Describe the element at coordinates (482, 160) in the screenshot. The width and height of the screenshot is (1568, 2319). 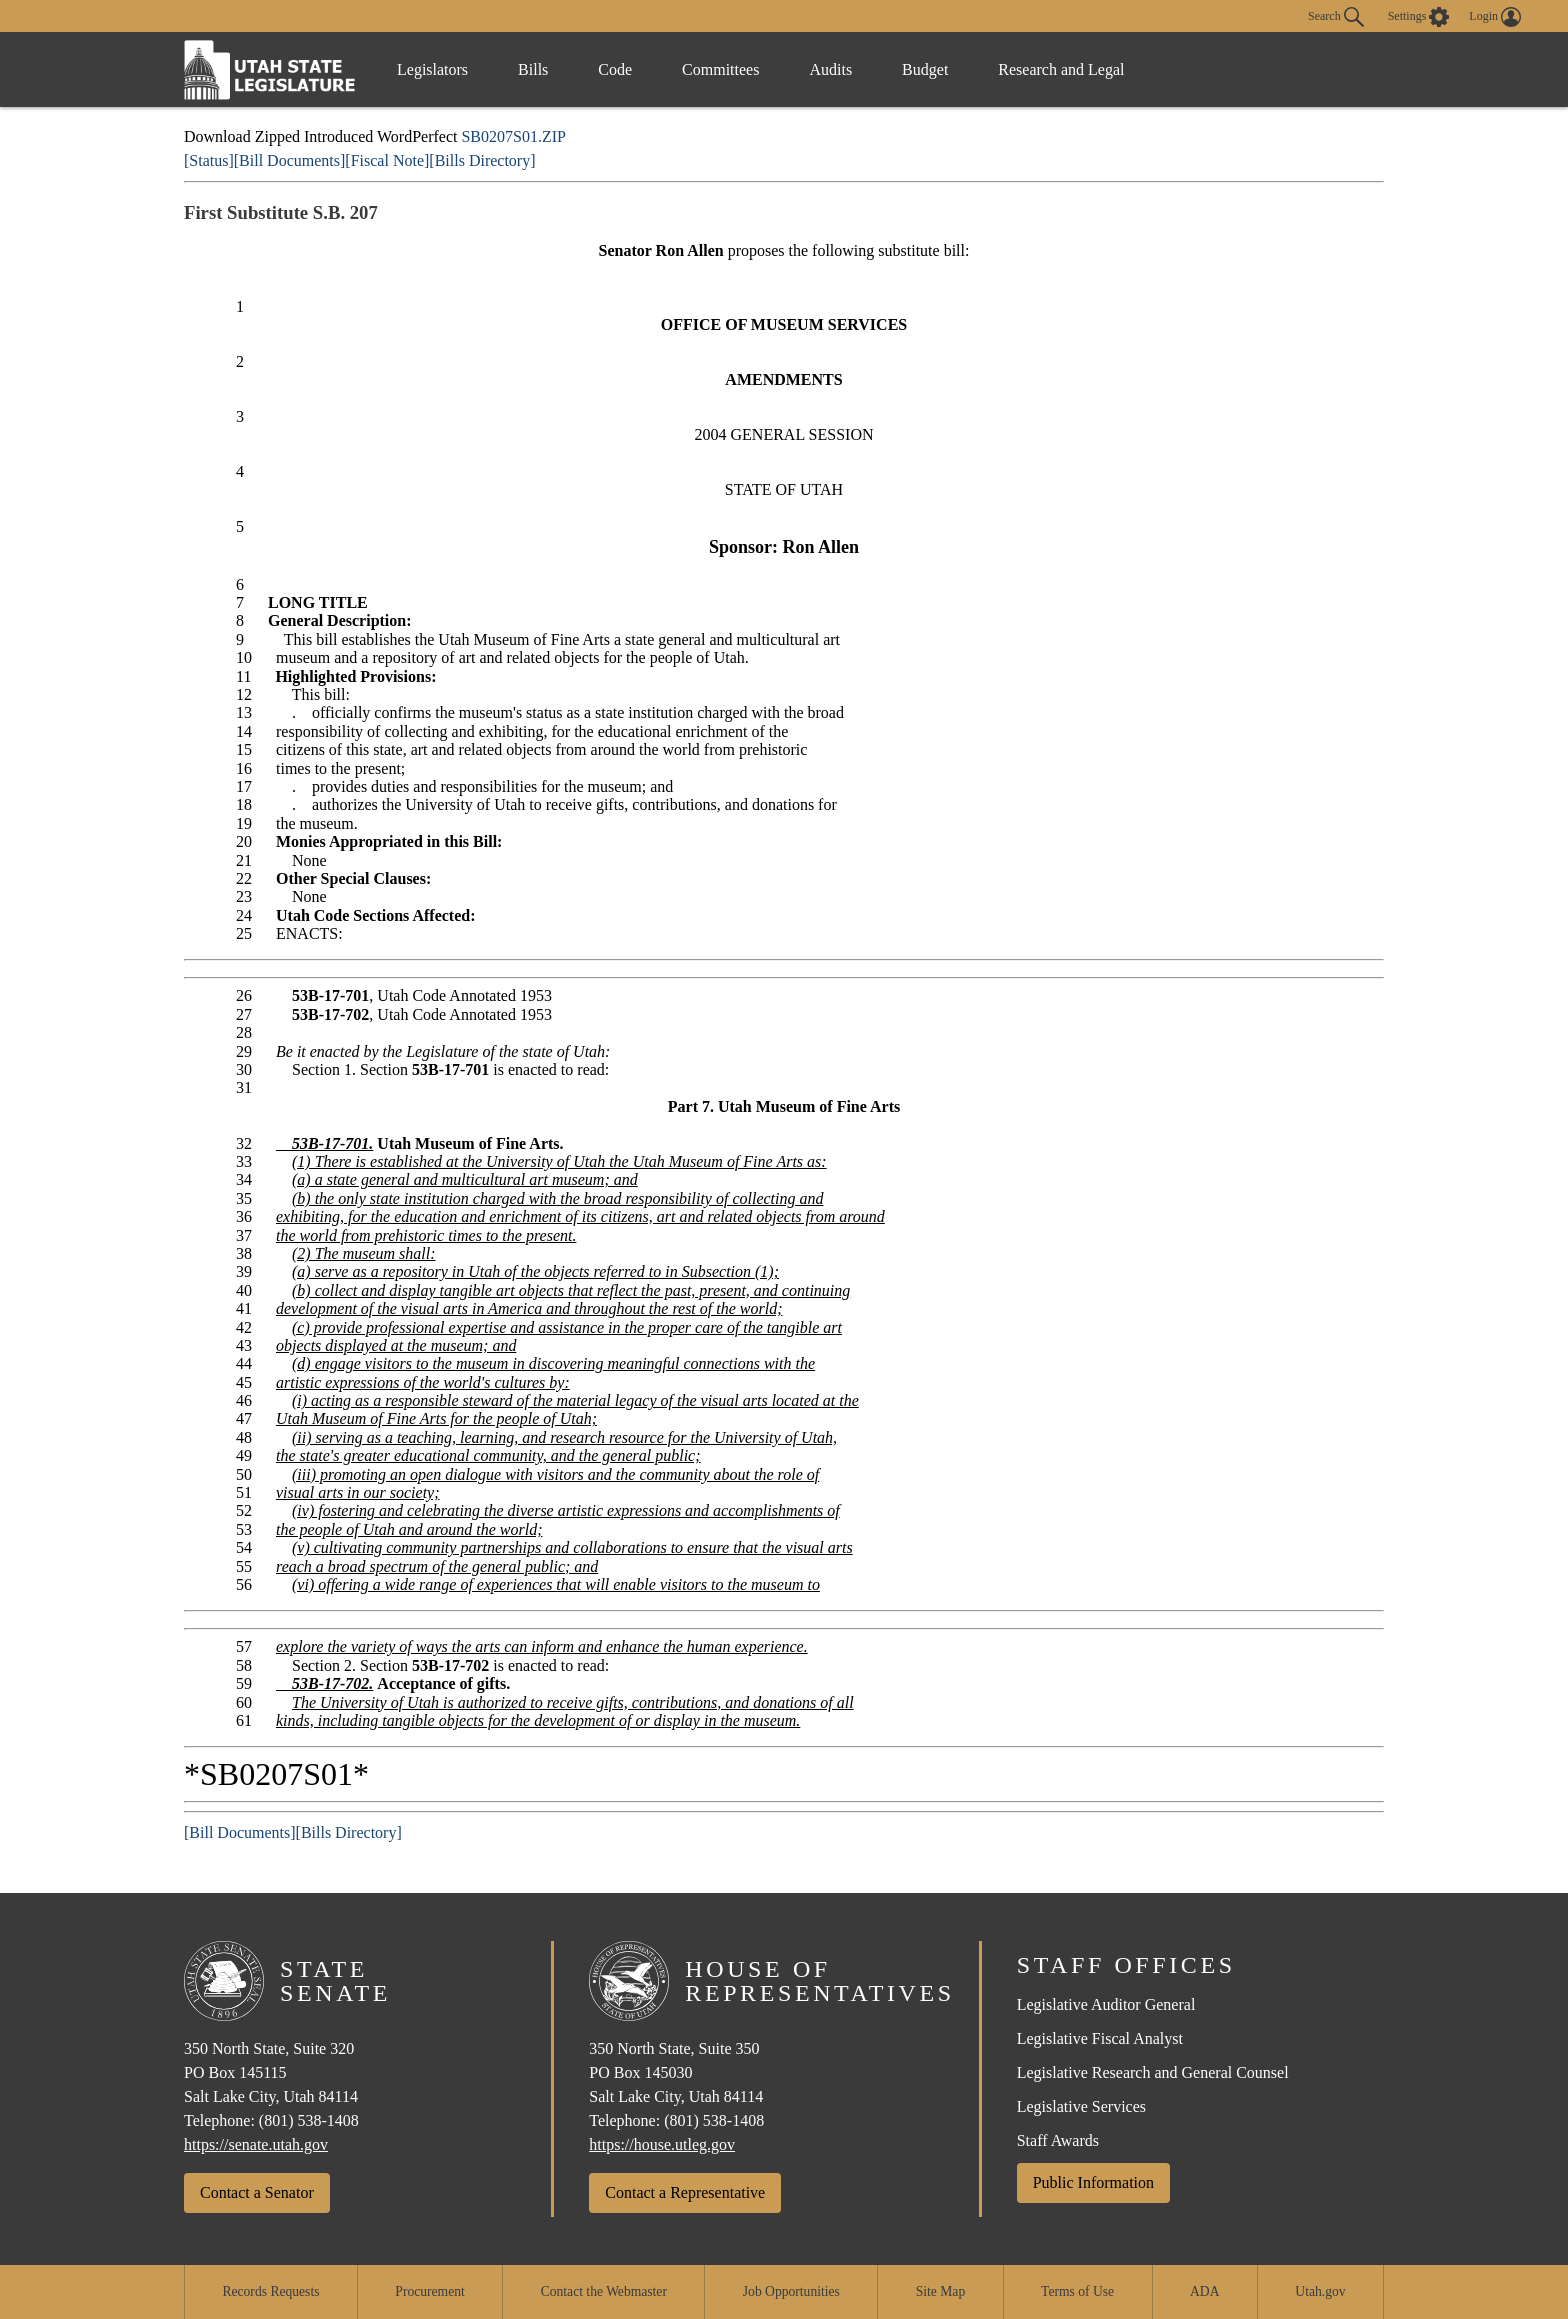
I see `[Bills Directory]` at that location.